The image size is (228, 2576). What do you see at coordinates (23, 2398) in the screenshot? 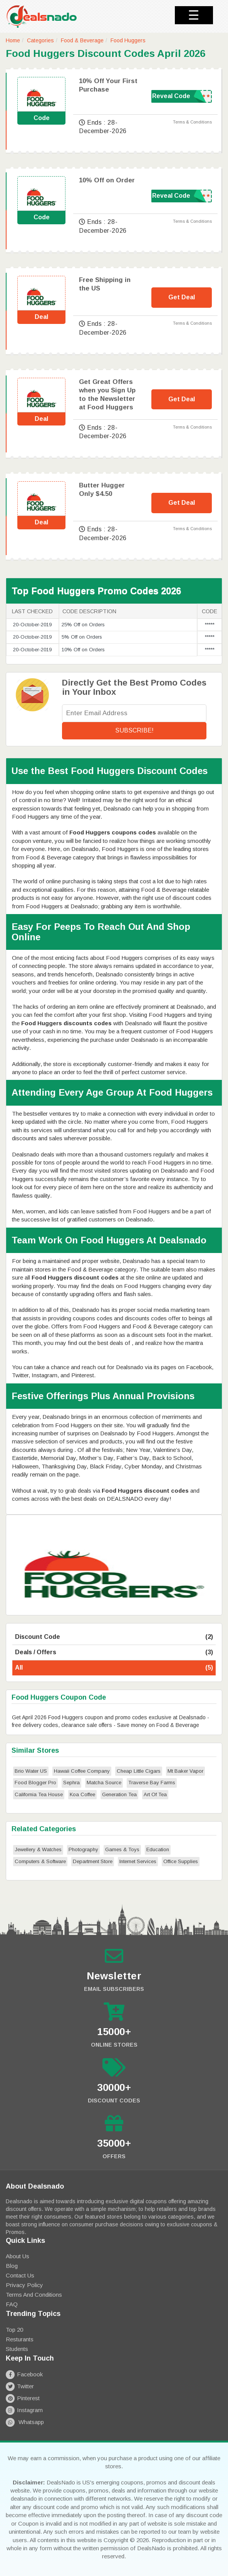
I see `Pinterest` at bounding box center [23, 2398].